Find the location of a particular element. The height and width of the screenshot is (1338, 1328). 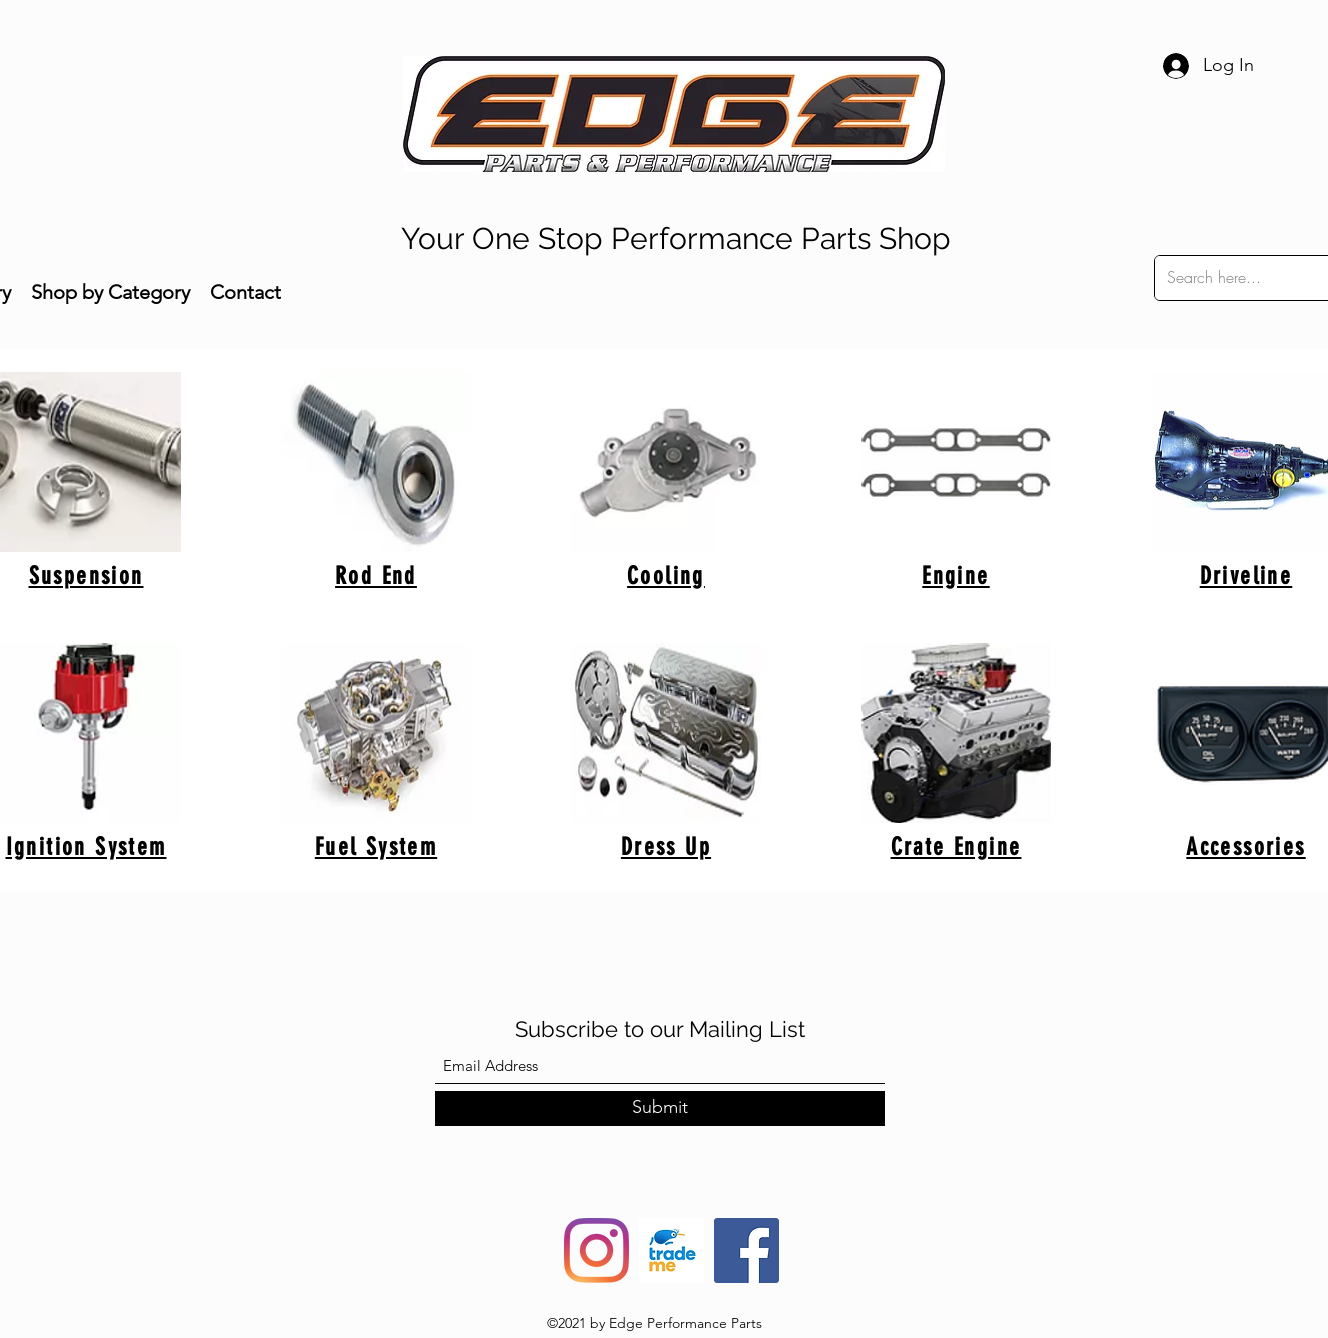

[Instagram] is located at coordinates (596, 1250).